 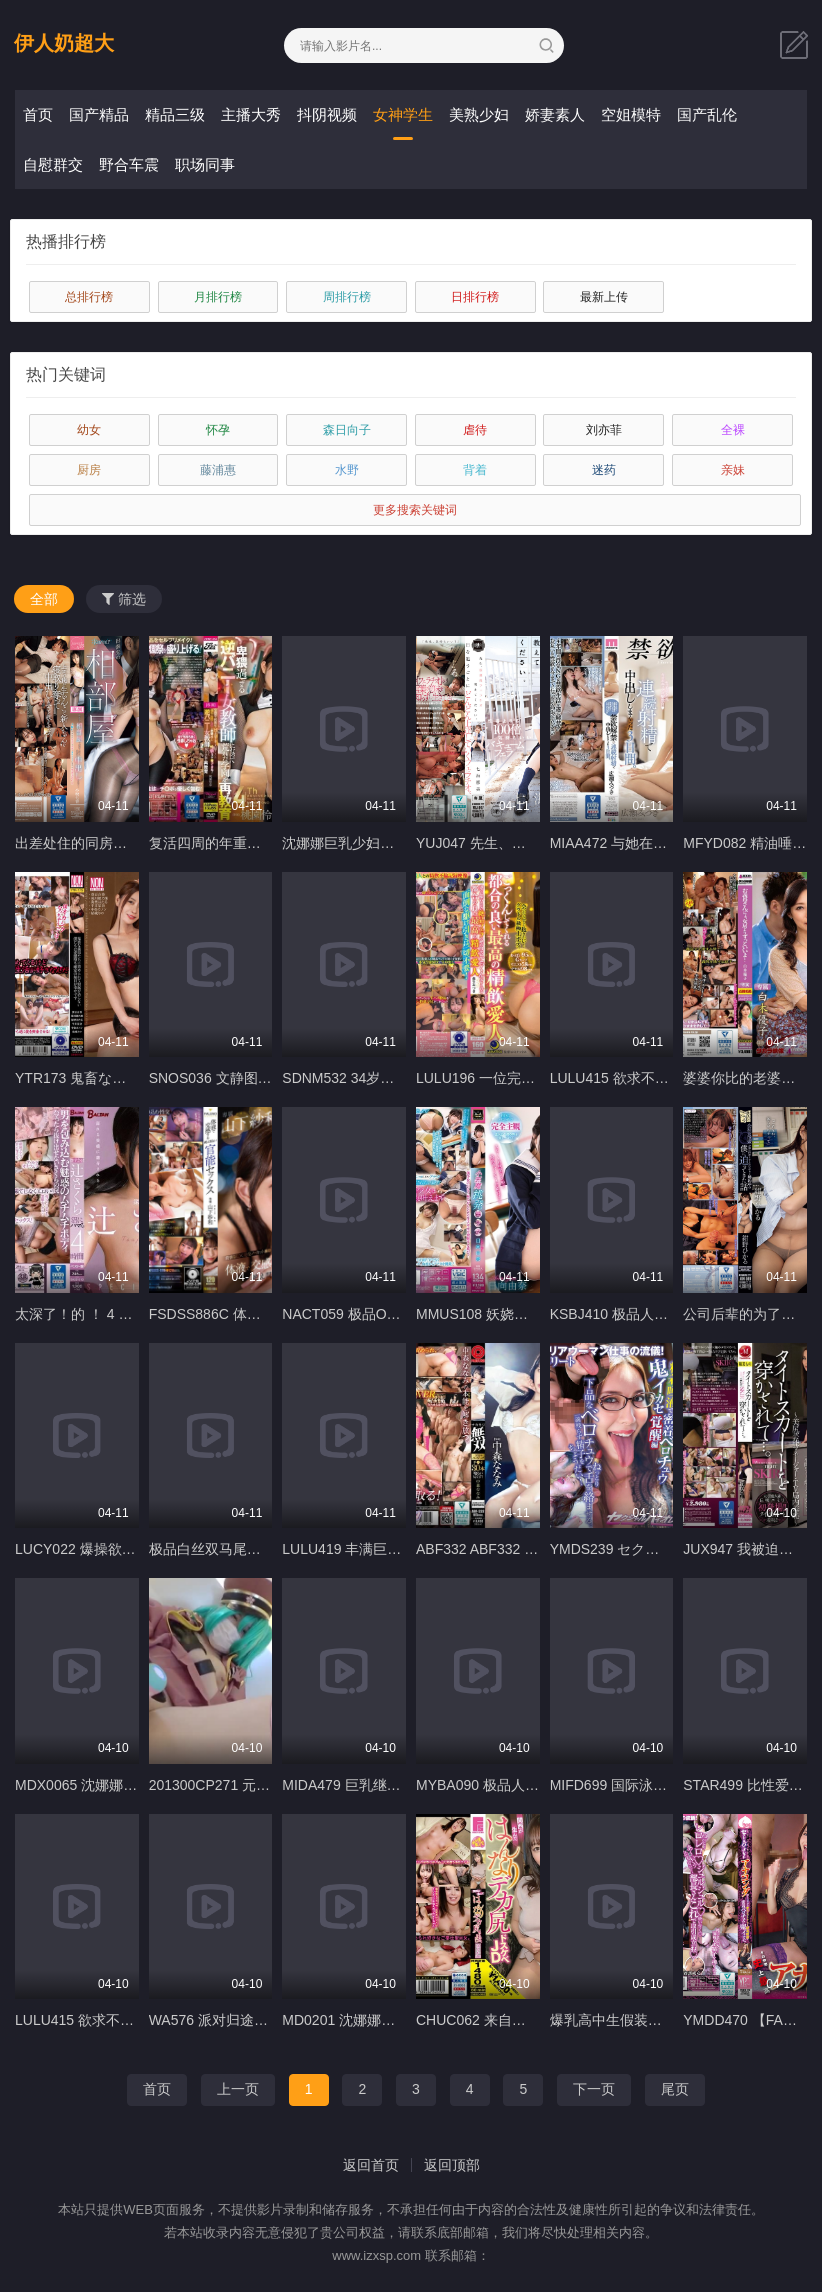 What do you see at coordinates (479, 114) in the screenshot?
I see `美熟少妇` at bounding box center [479, 114].